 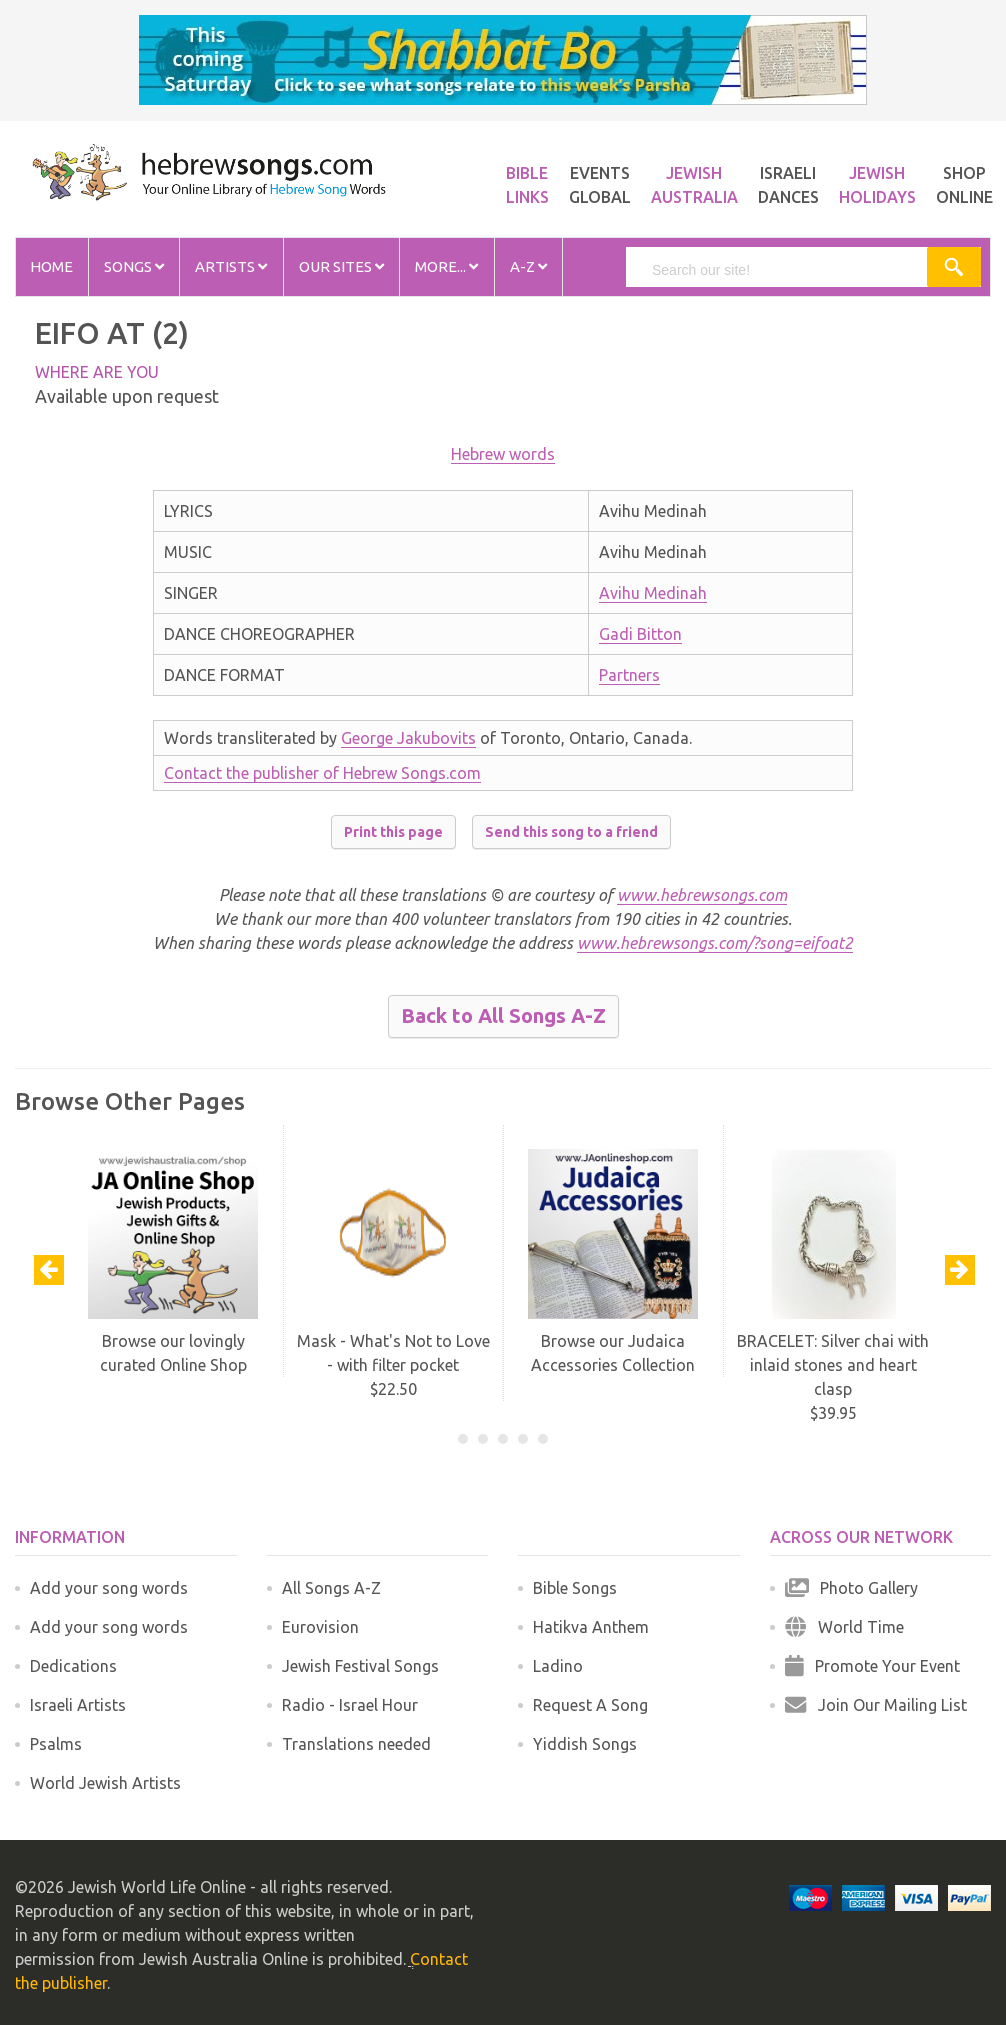 What do you see at coordinates (51, 266) in the screenshot?
I see `Home` at bounding box center [51, 266].